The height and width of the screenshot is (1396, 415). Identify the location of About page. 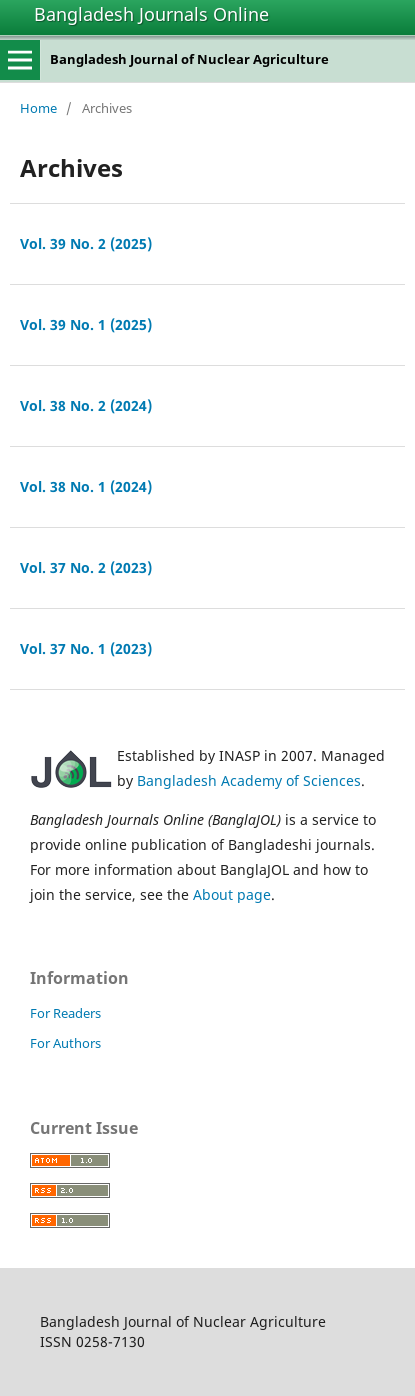
(232, 894).